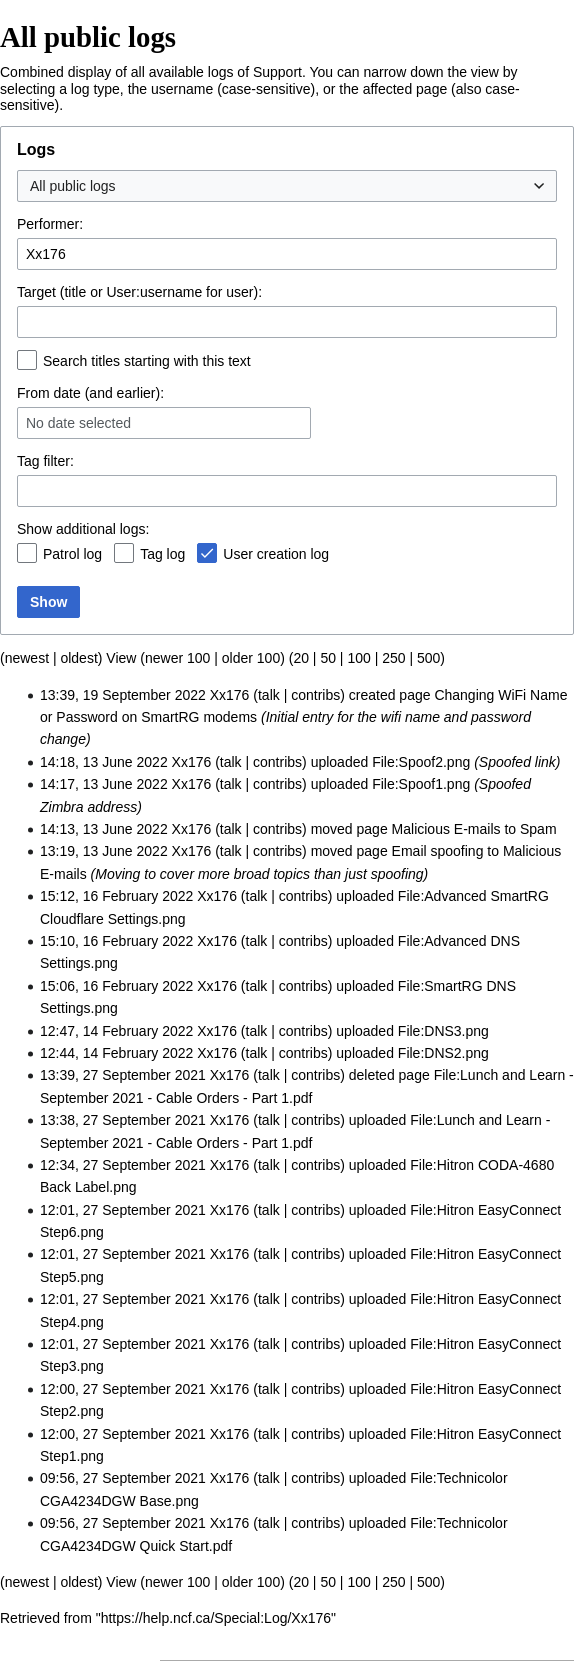 The height and width of the screenshot is (1678, 574). Describe the element at coordinates (443, 1031) in the screenshot. I see `File:DNS3.png` at that location.